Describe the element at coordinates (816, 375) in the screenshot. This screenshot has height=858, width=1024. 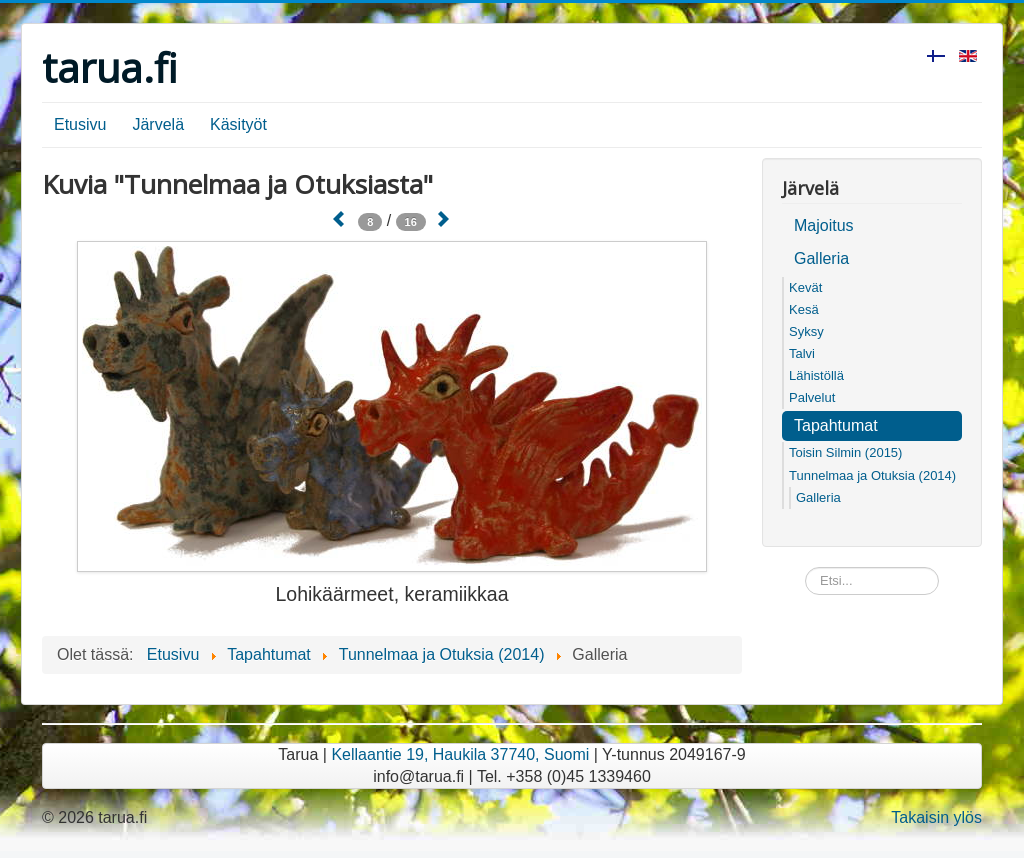
I see `Lähistöllä` at that location.